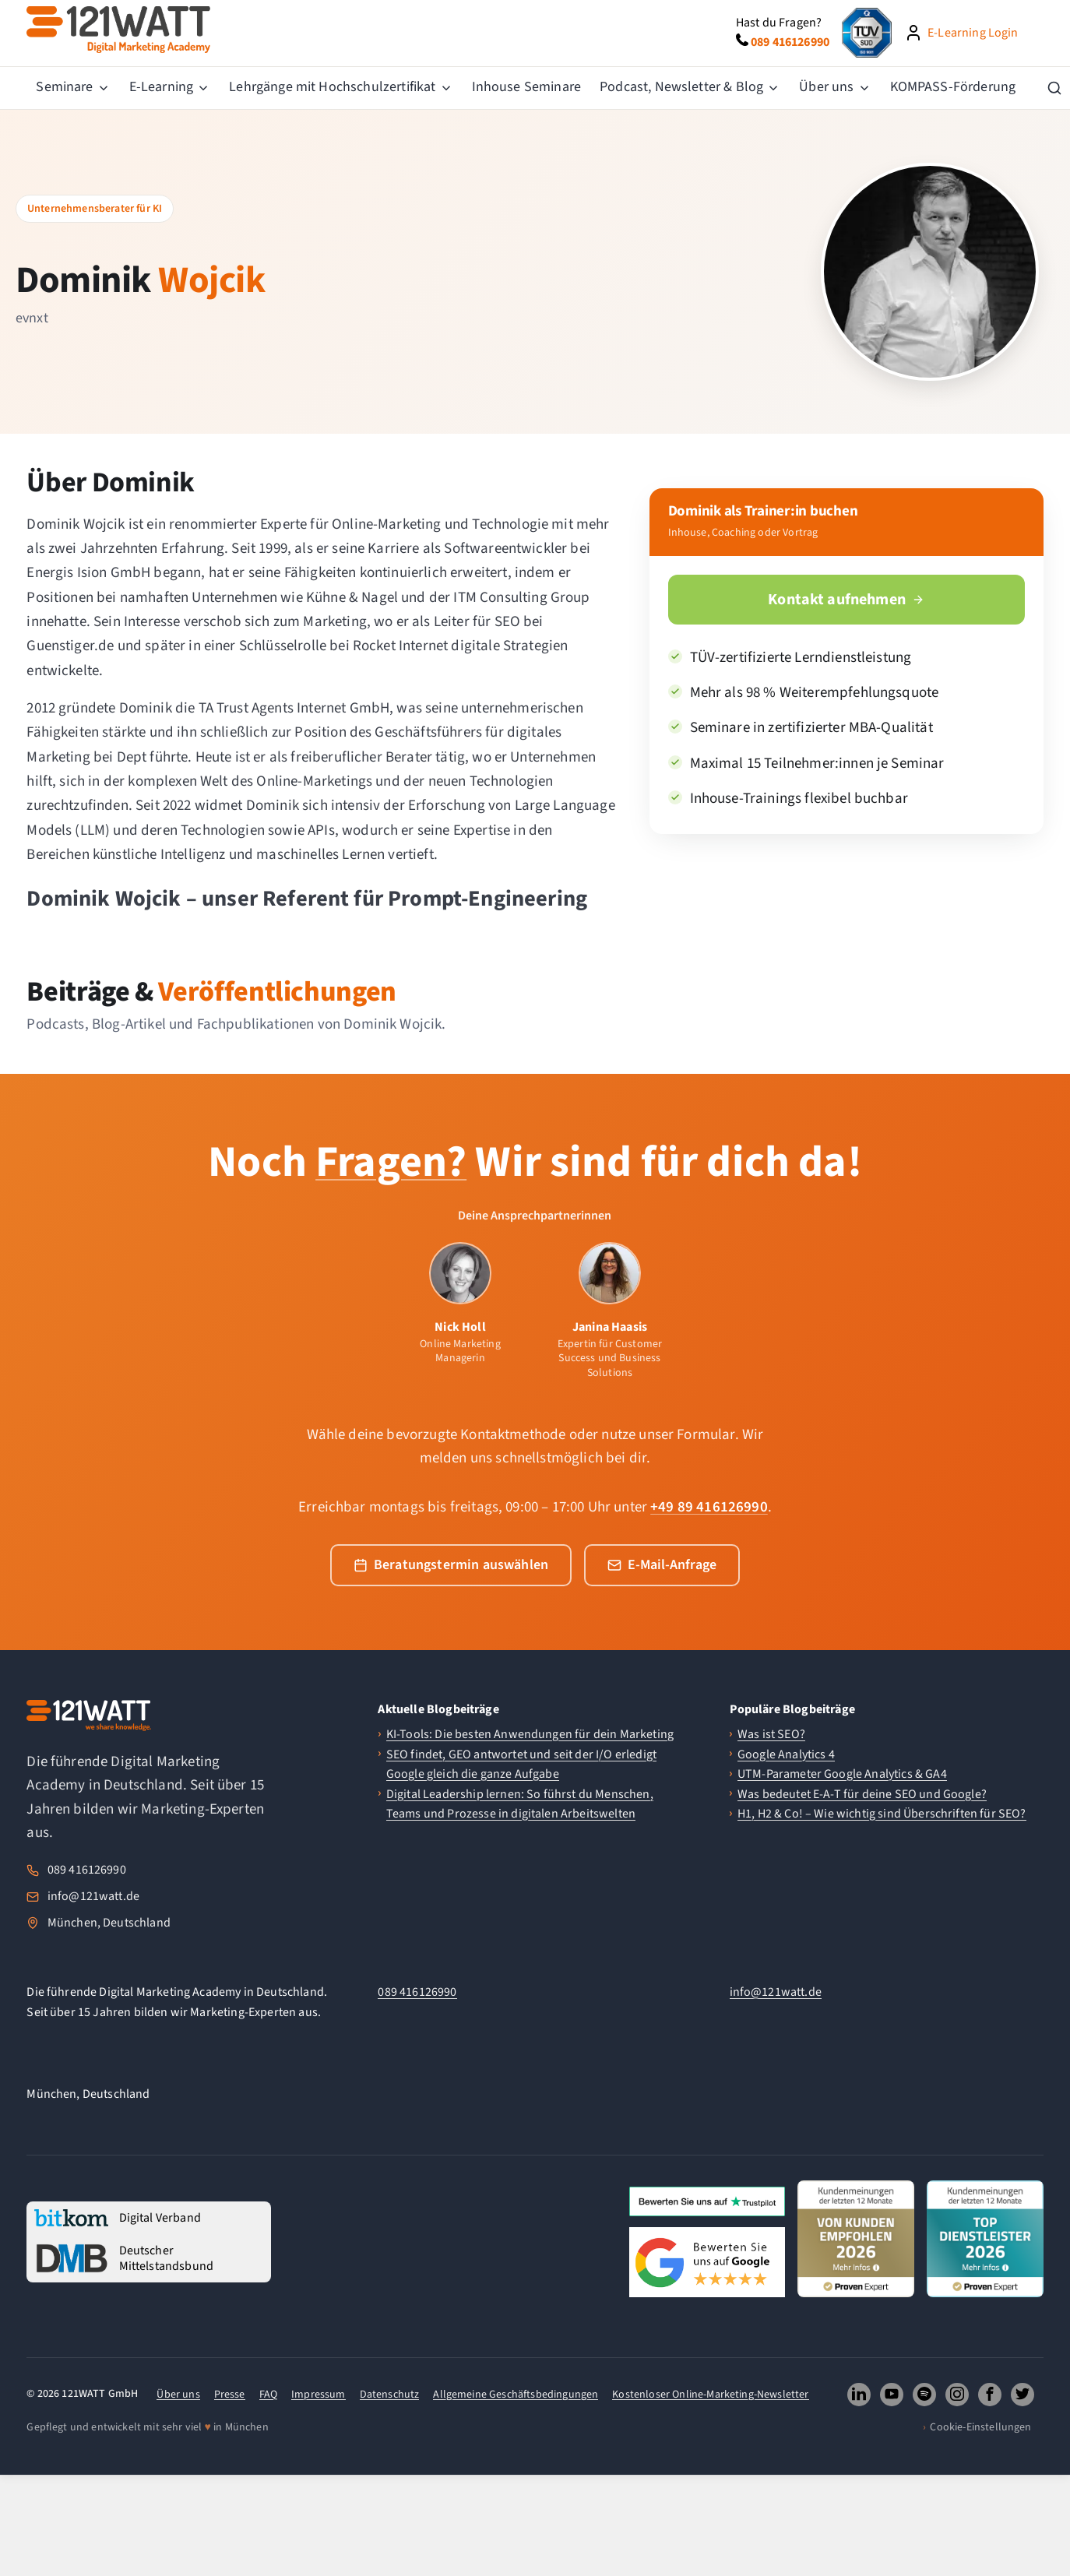 The image size is (1070, 2576). What do you see at coordinates (779, 22) in the screenshot?
I see `Hast du Fragen?` at bounding box center [779, 22].